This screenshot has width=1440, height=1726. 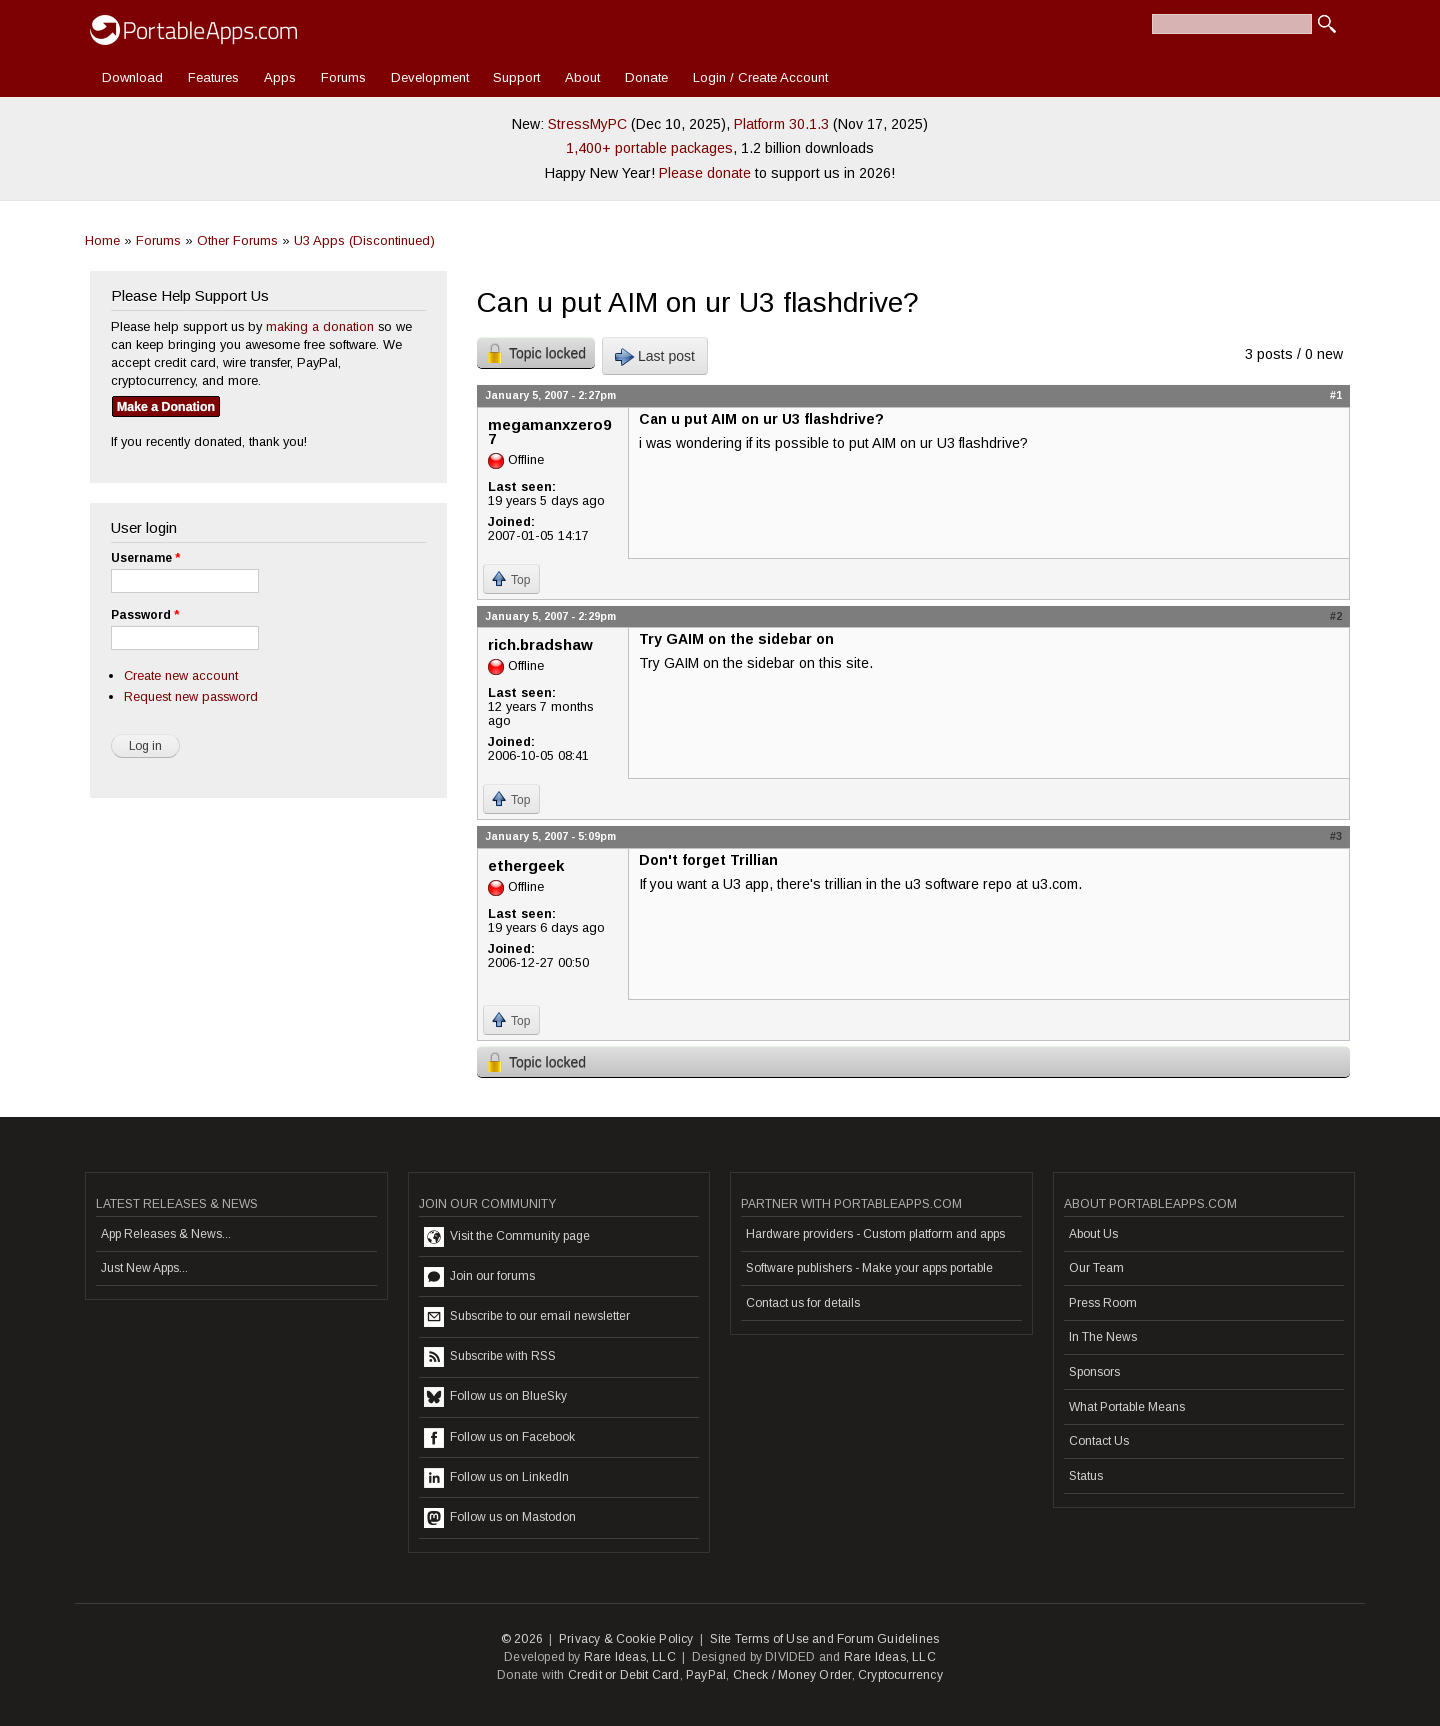 What do you see at coordinates (626, 1639) in the screenshot?
I see `Privacy & Cookie Policy` at bounding box center [626, 1639].